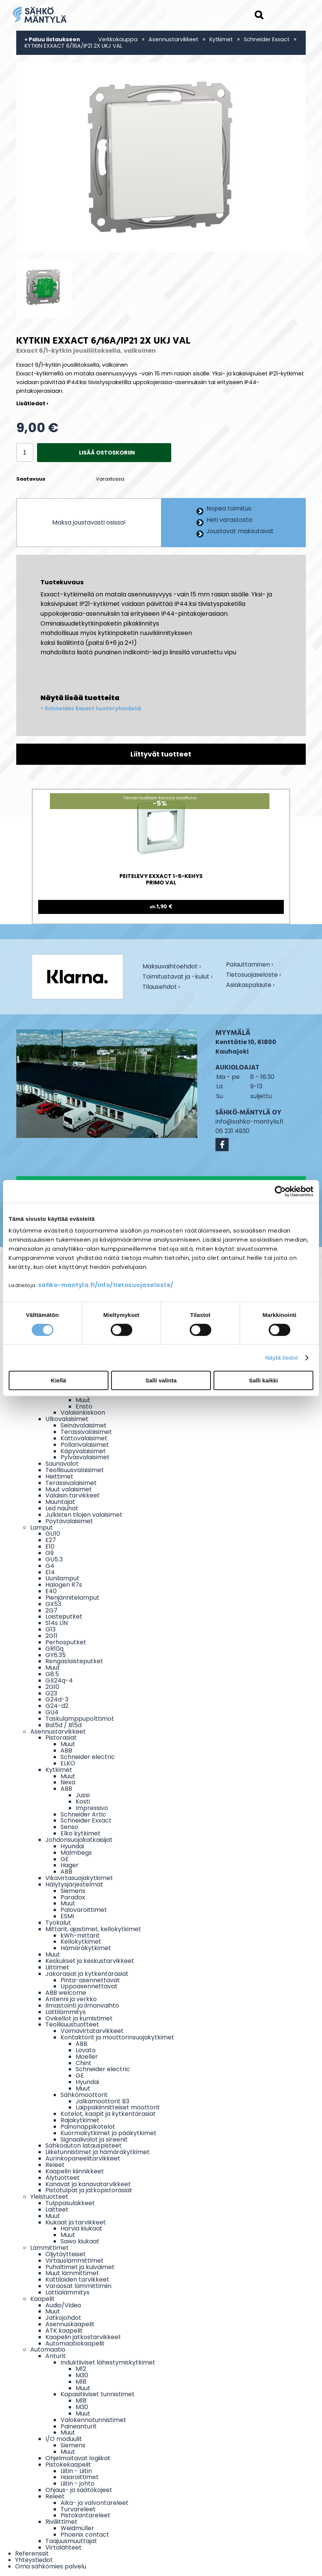 Image resolution: width=322 pixels, height=2576 pixels. What do you see at coordinates (54, 1648) in the screenshot?
I see `GR10q` at bounding box center [54, 1648].